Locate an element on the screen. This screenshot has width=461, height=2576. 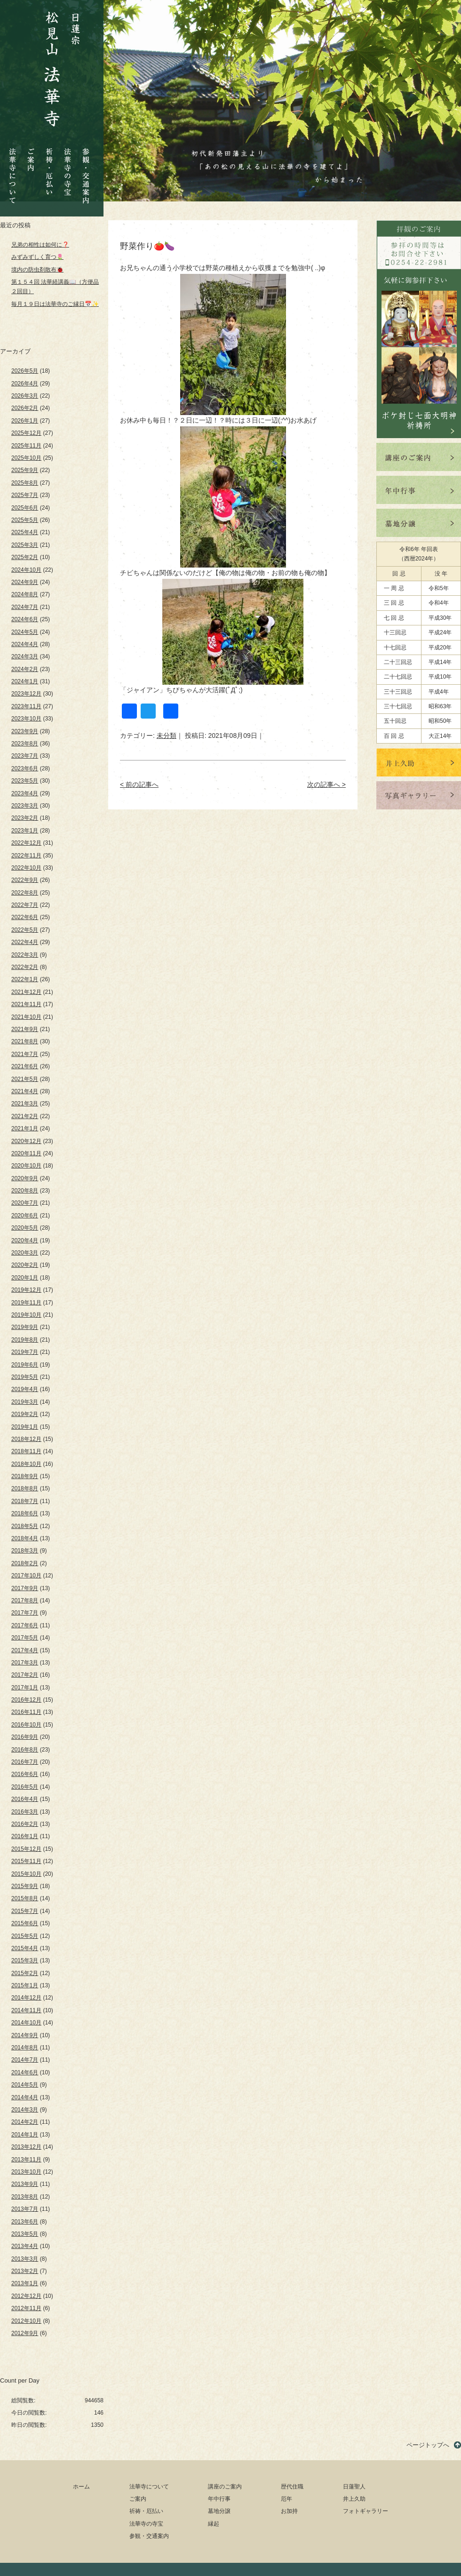
2015年1月 is located at coordinates (24, 1985).